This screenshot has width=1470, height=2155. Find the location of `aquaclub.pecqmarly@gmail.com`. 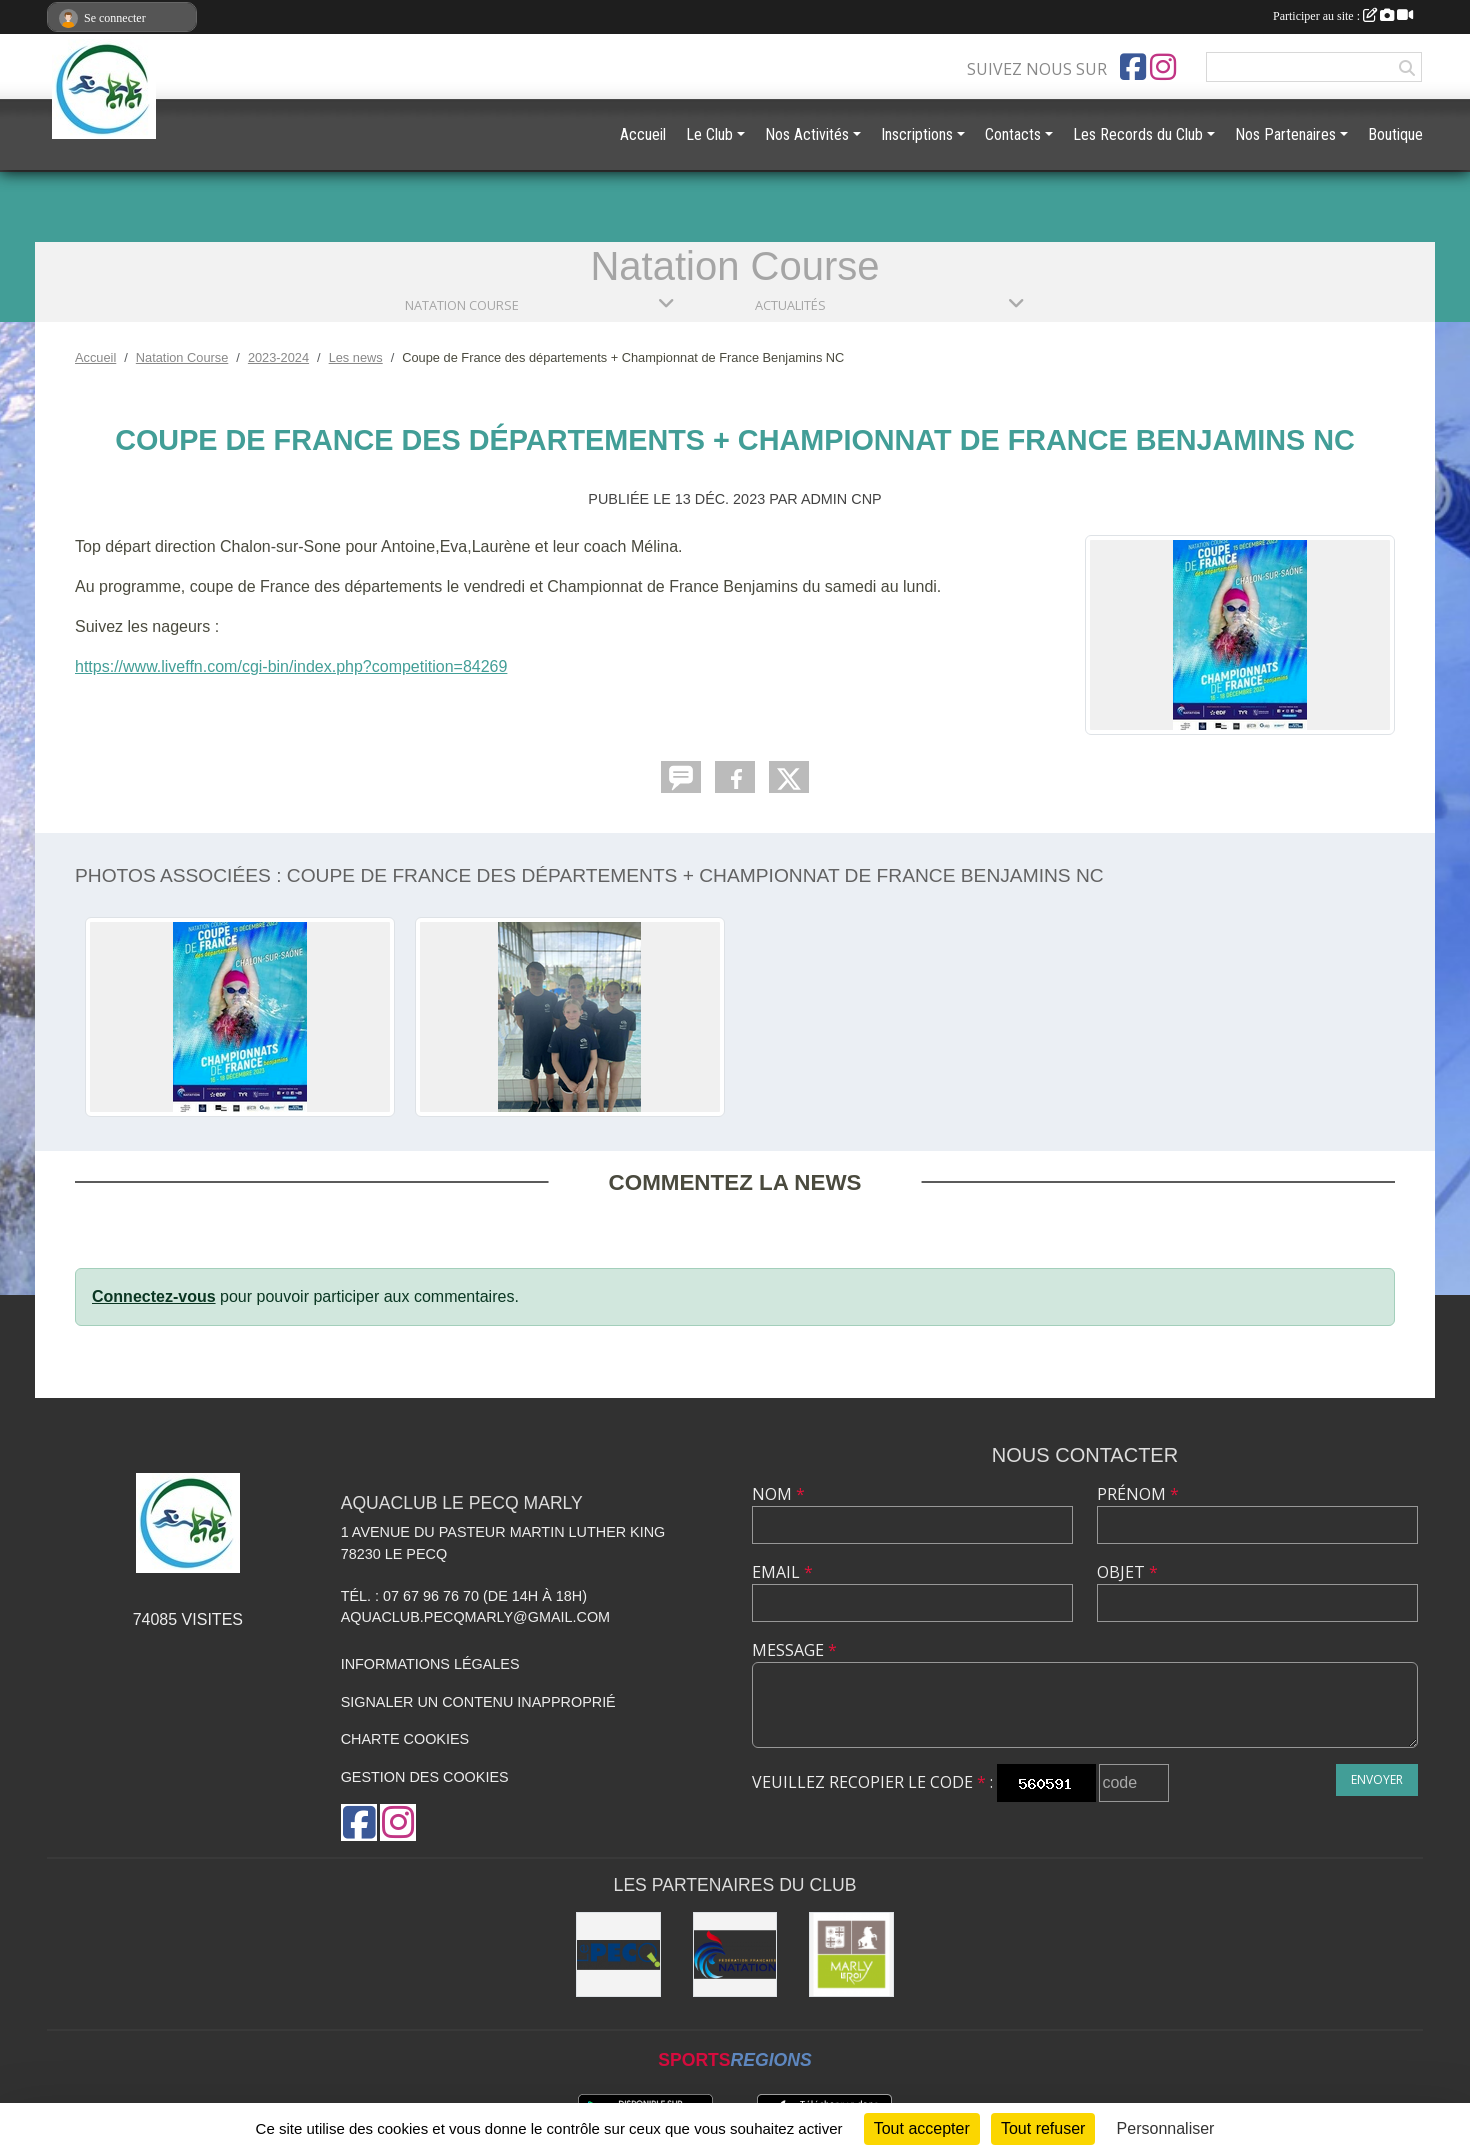

aquaclub.pecqmarly@gmail.com is located at coordinates (475, 1617).